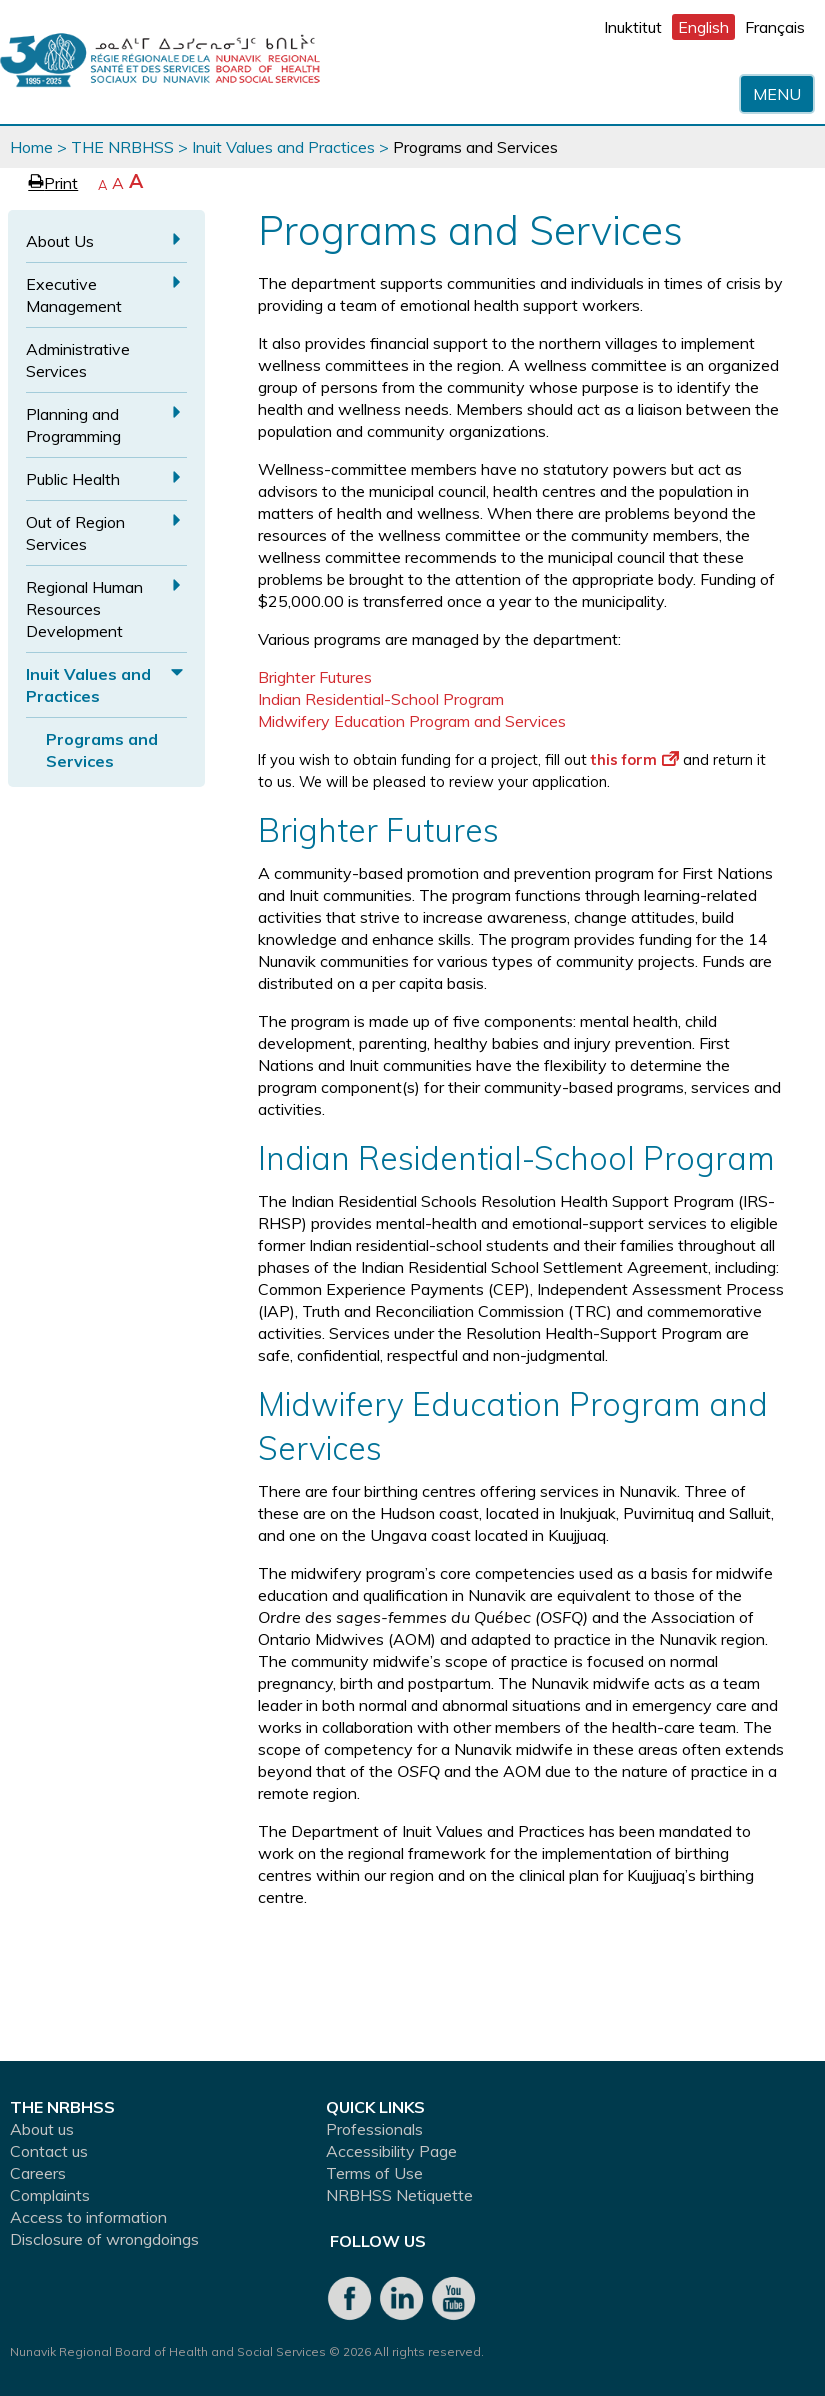 This screenshot has height=2396, width=825. I want to click on Midwifery Education Program and Services, so click(412, 721).